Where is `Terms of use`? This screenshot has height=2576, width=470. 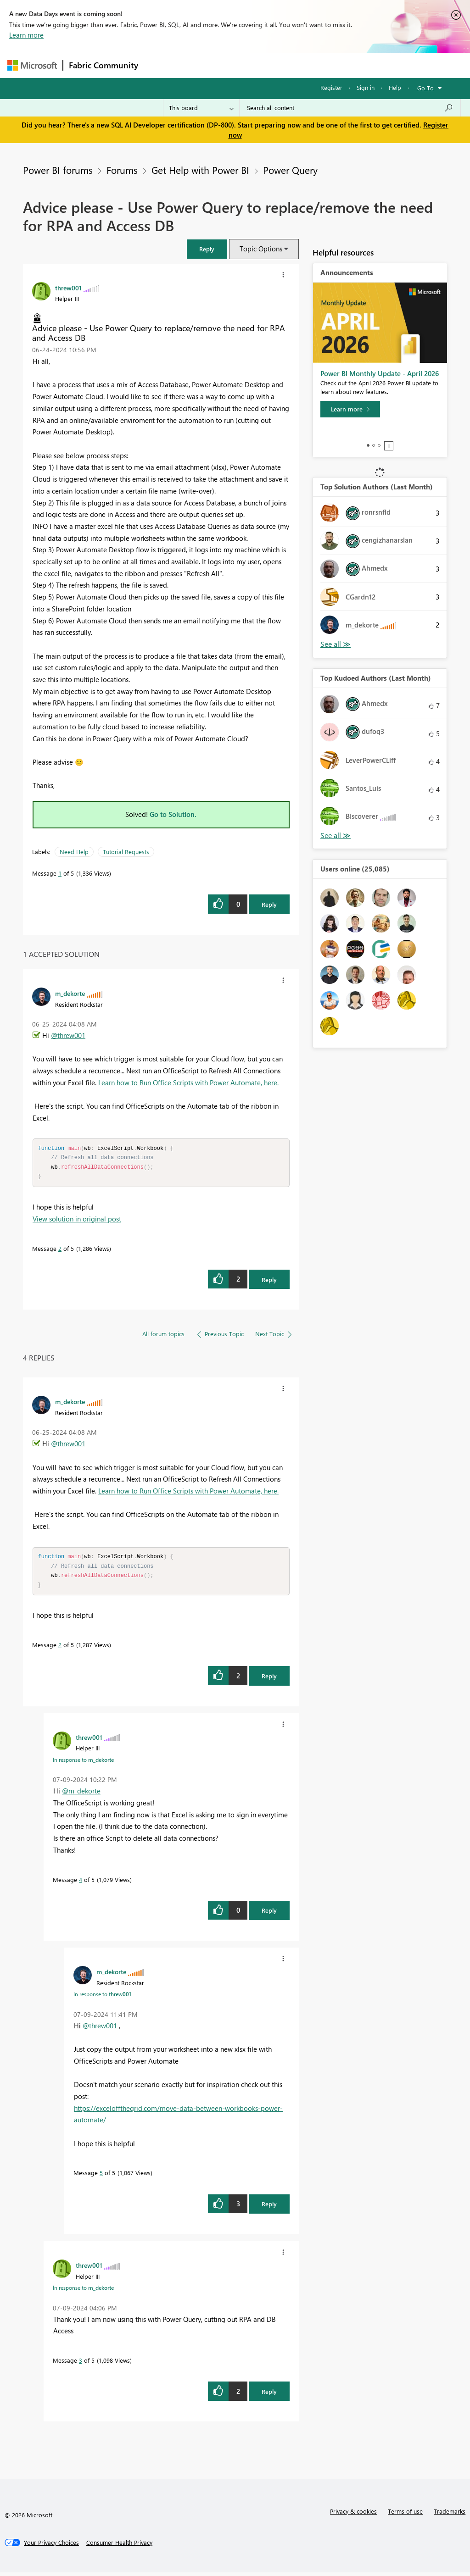
Terms of use is located at coordinates (405, 2515).